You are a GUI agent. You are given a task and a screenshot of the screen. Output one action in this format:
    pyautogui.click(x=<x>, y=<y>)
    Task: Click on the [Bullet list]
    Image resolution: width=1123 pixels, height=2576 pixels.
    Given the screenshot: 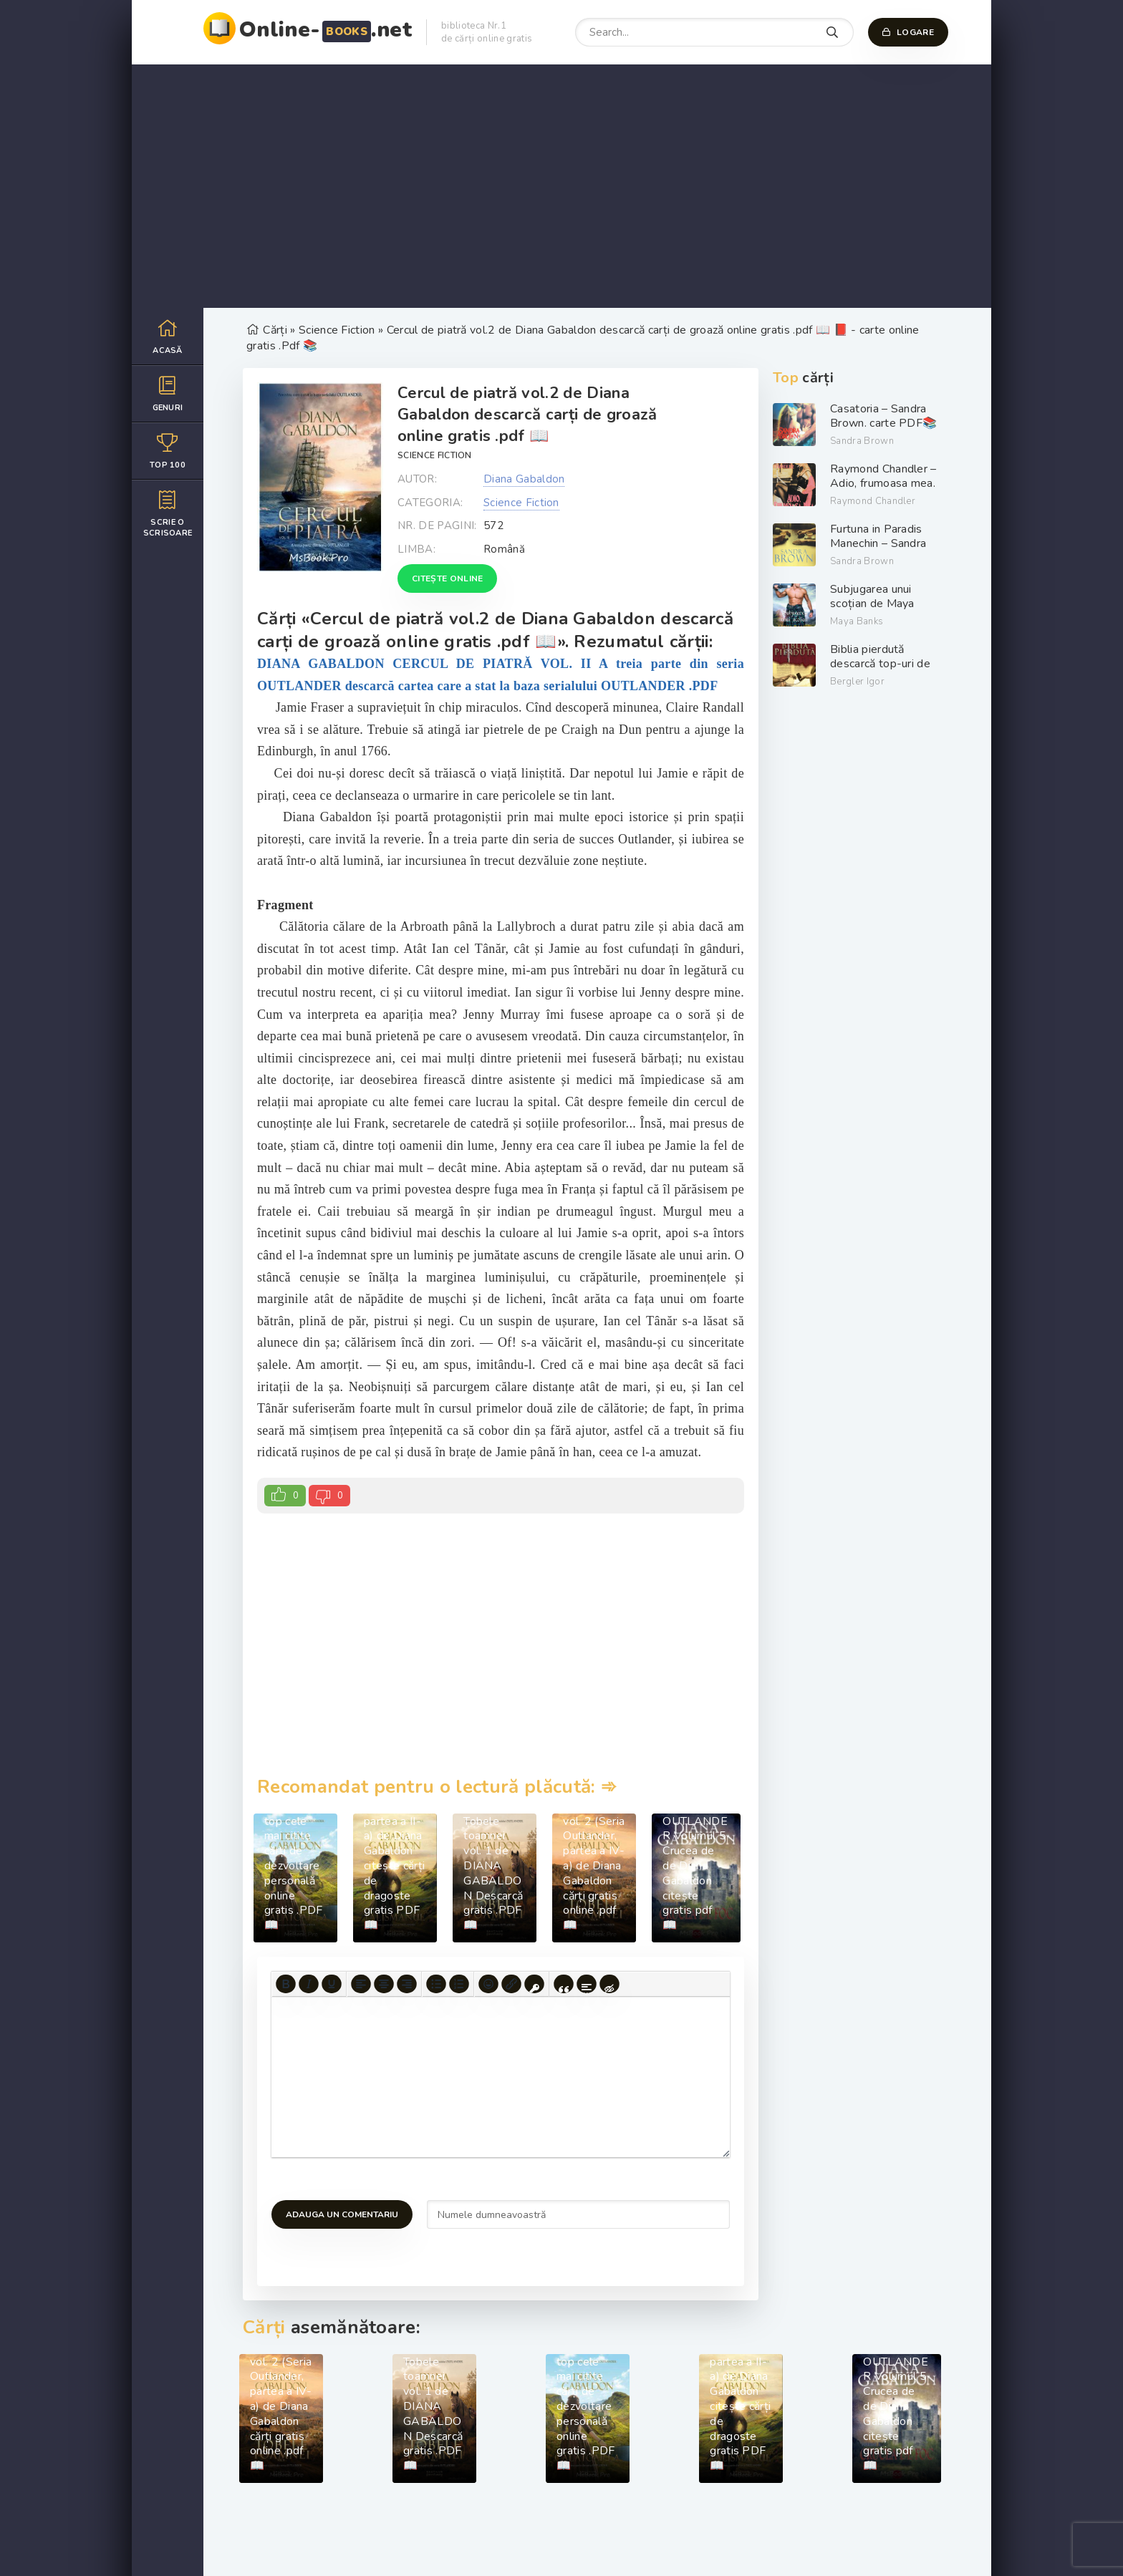 What is the action you would take?
    pyautogui.click(x=436, y=1984)
    